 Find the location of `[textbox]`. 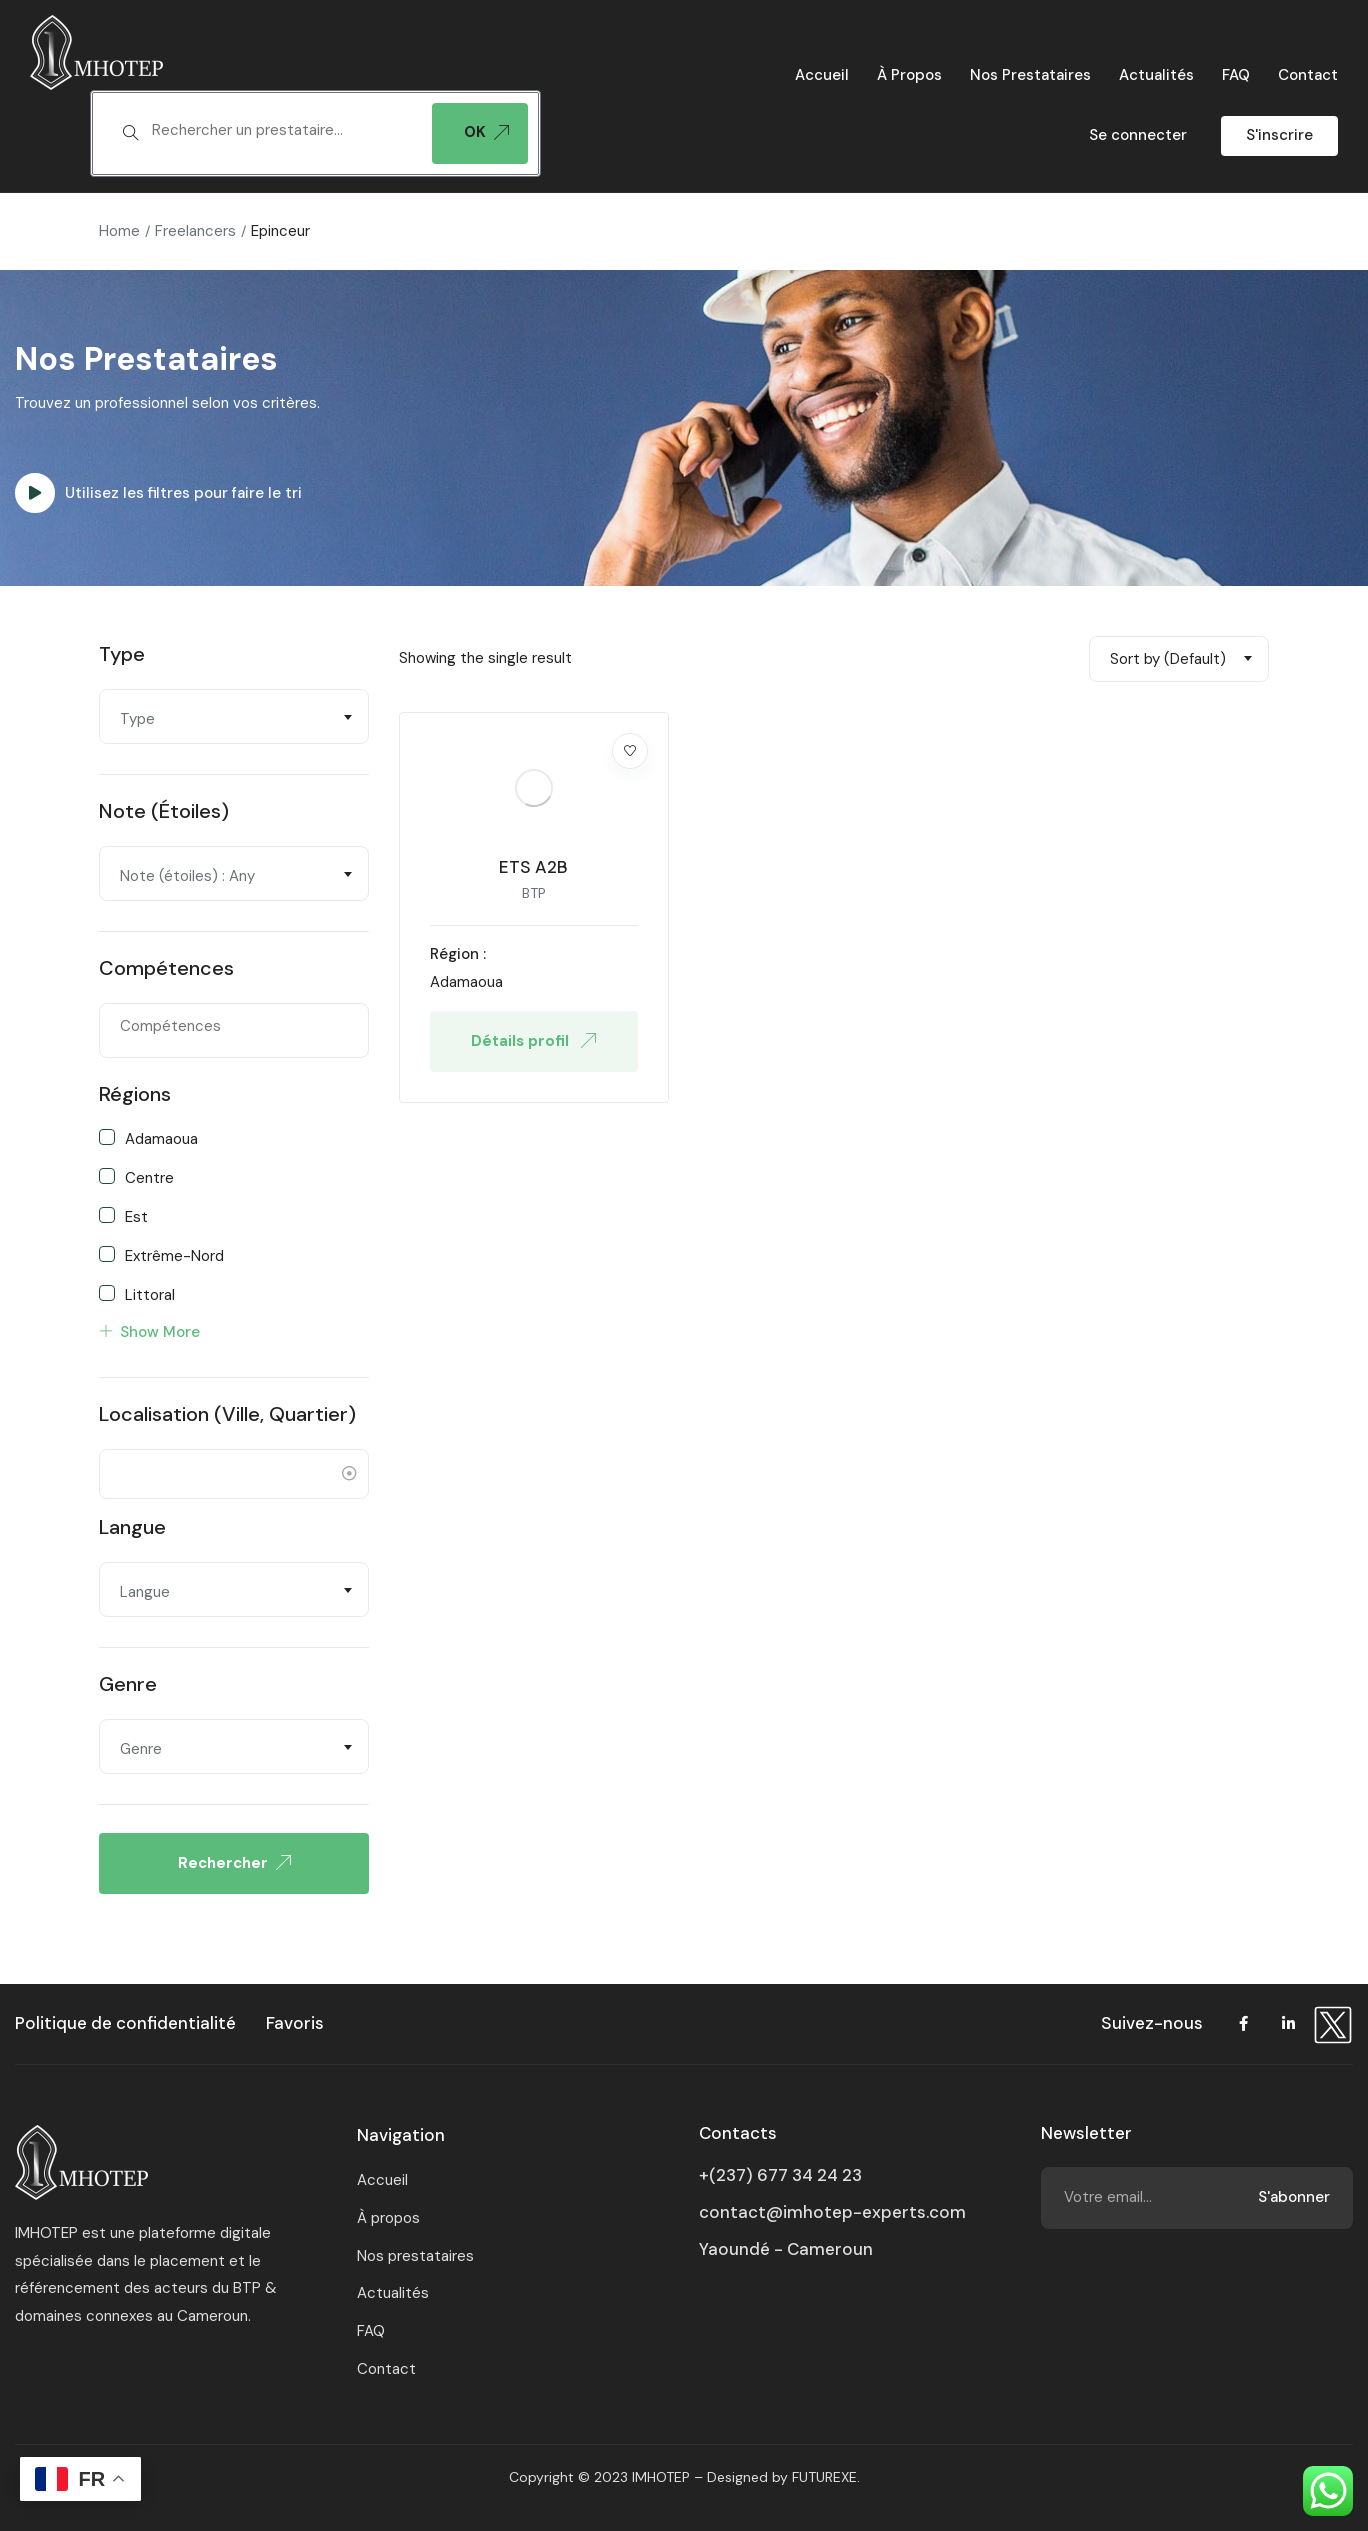

[textbox] is located at coordinates (281, 131).